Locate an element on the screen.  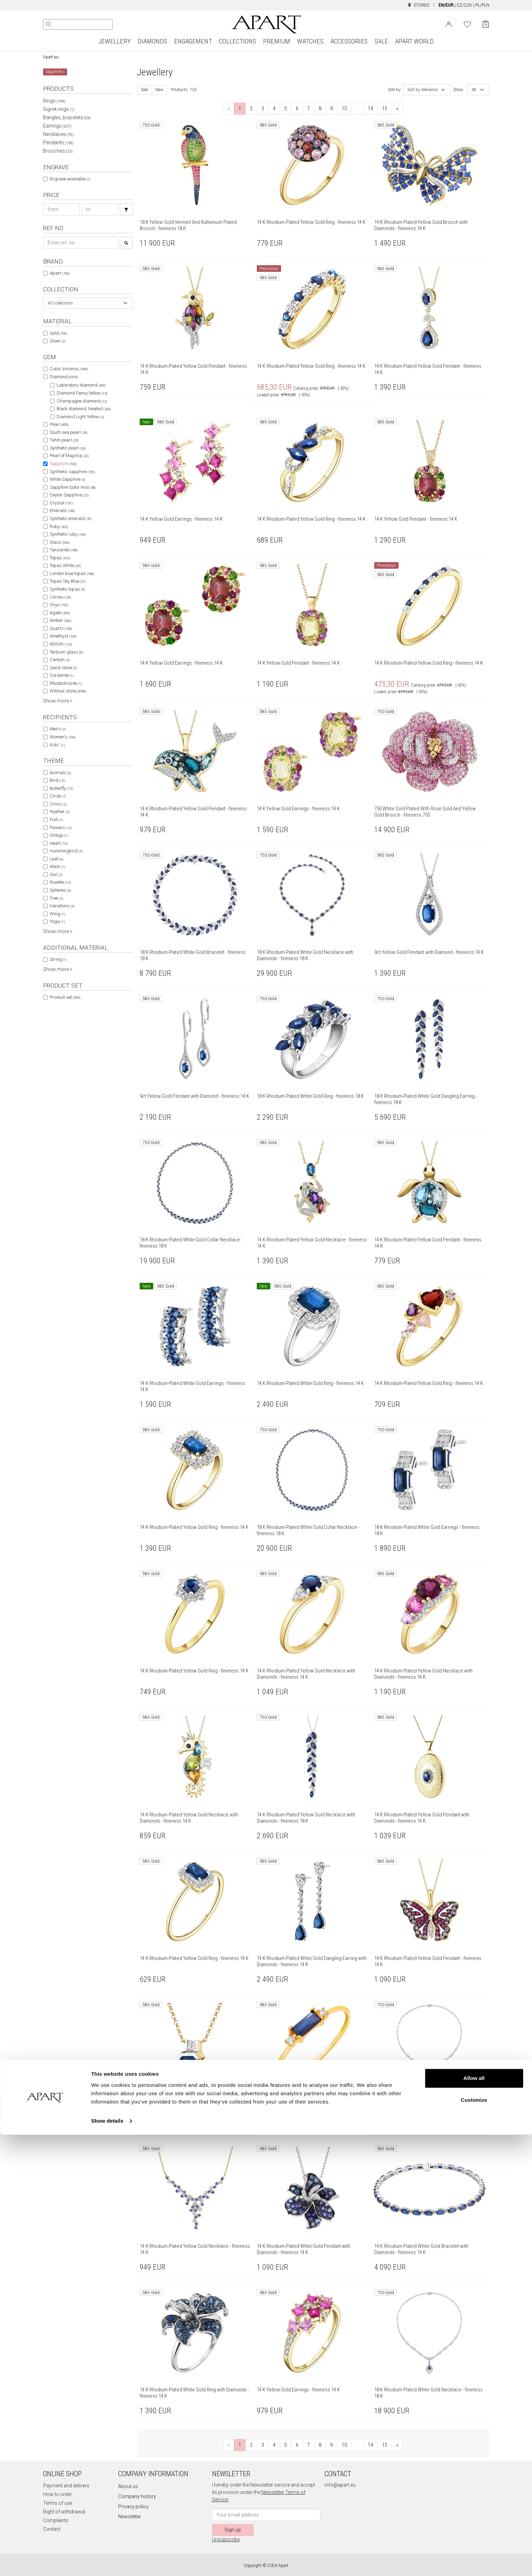
Tanzanite is located at coordinates (63, 549).